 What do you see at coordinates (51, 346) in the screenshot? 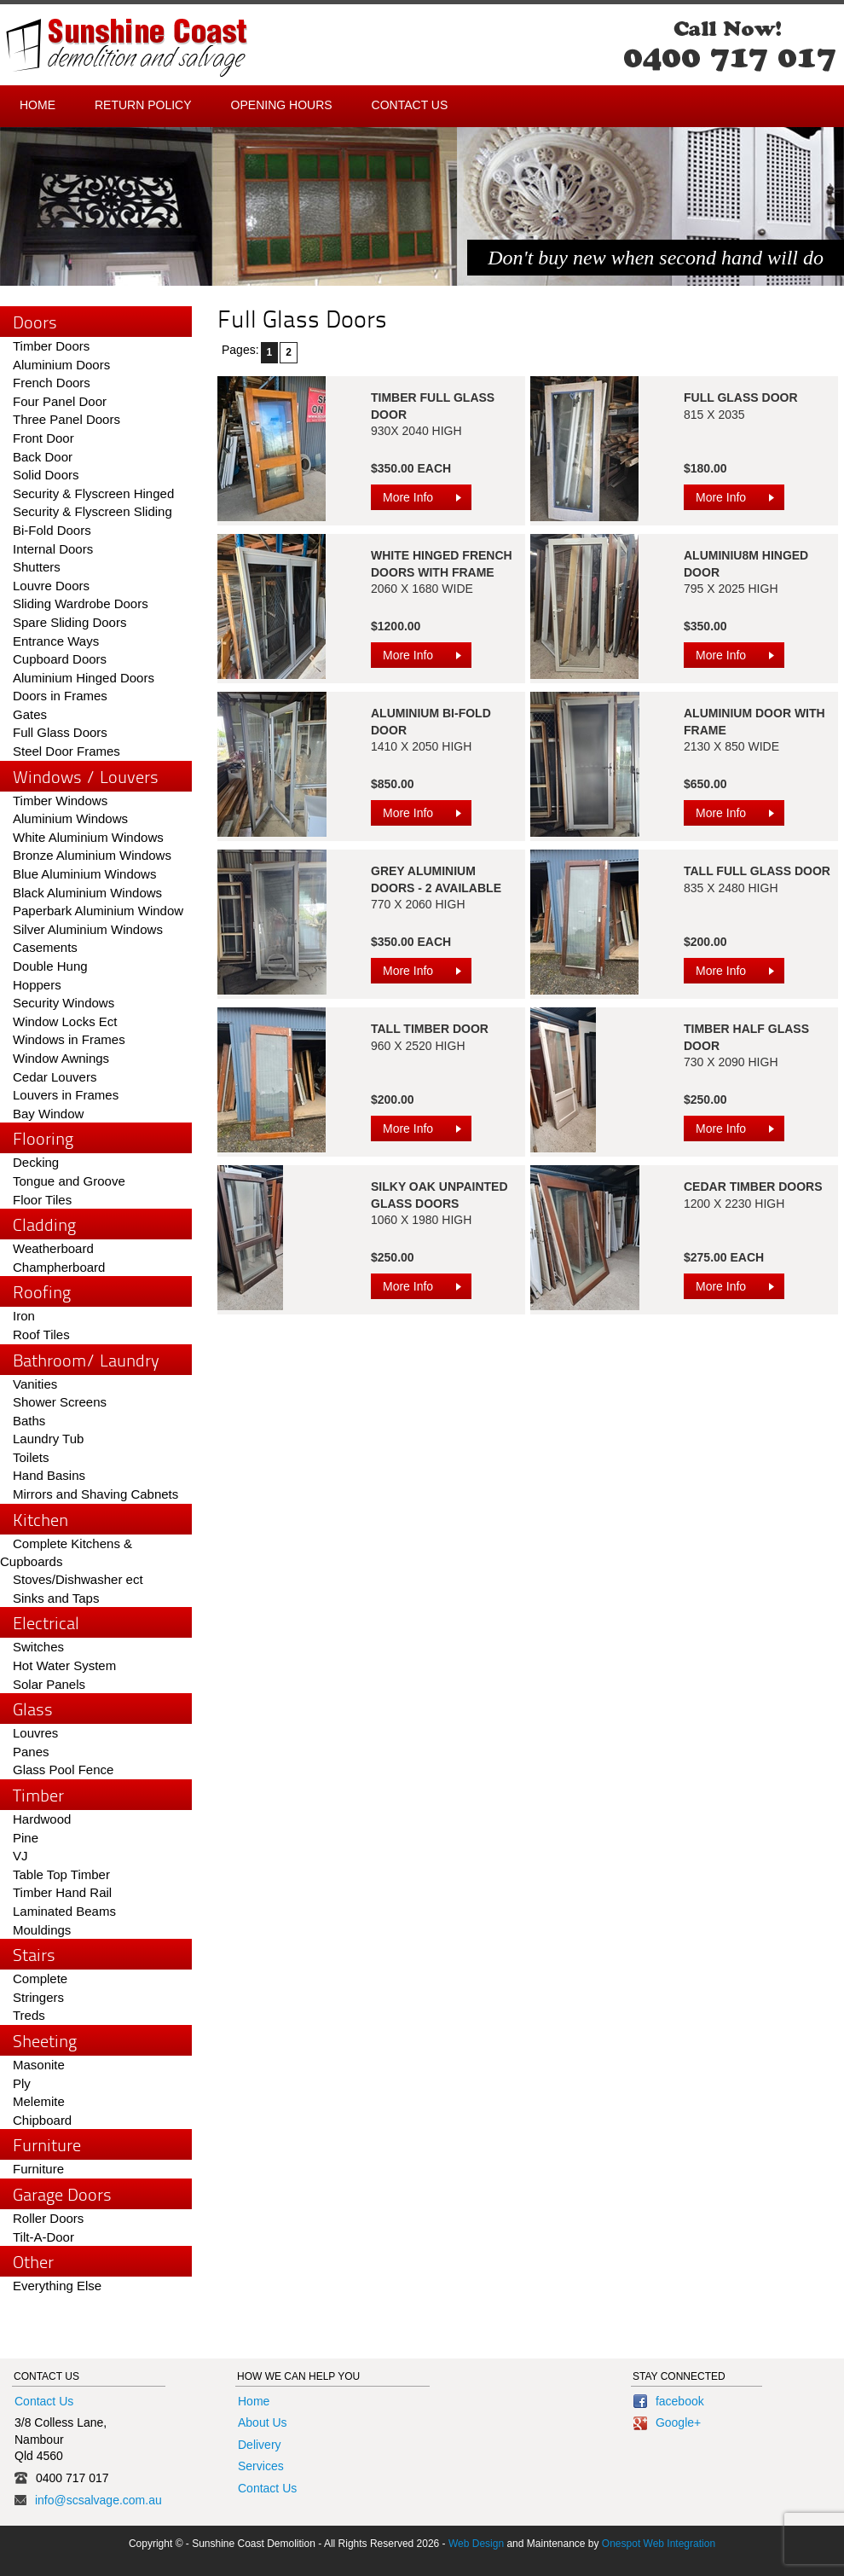
I see `Timber Doors` at bounding box center [51, 346].